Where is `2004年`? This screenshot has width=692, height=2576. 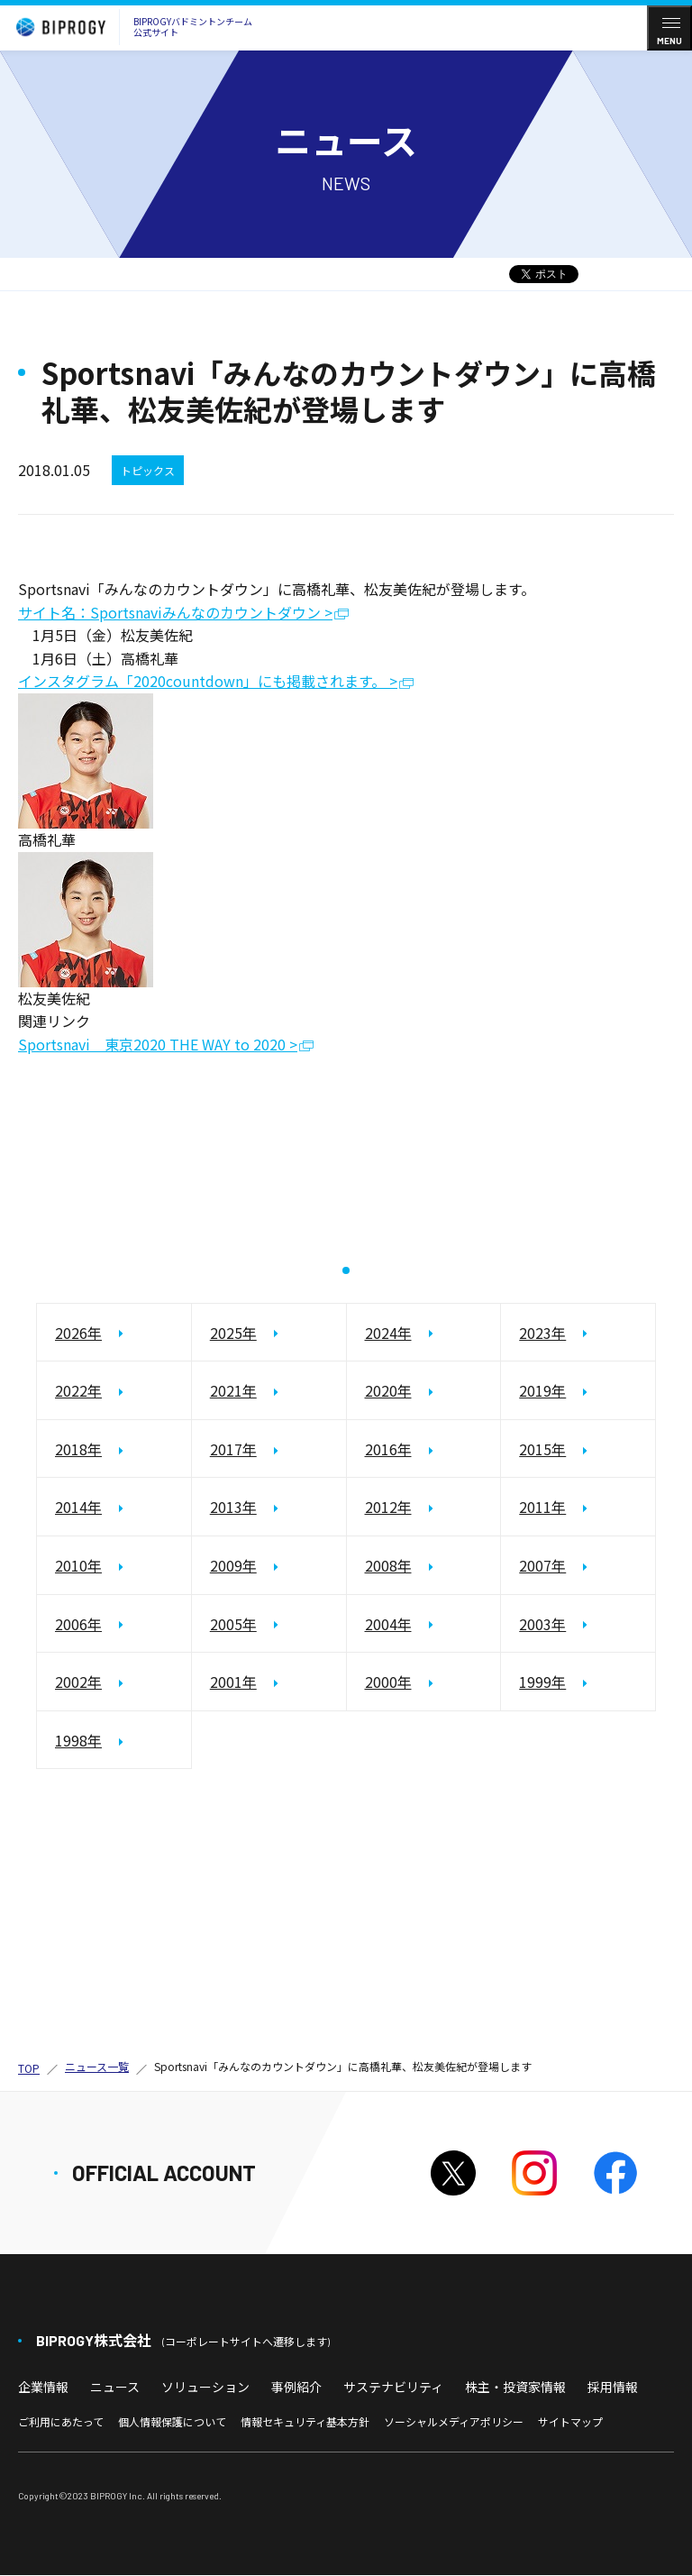
2004年 is located at coordinates (388, 1624).